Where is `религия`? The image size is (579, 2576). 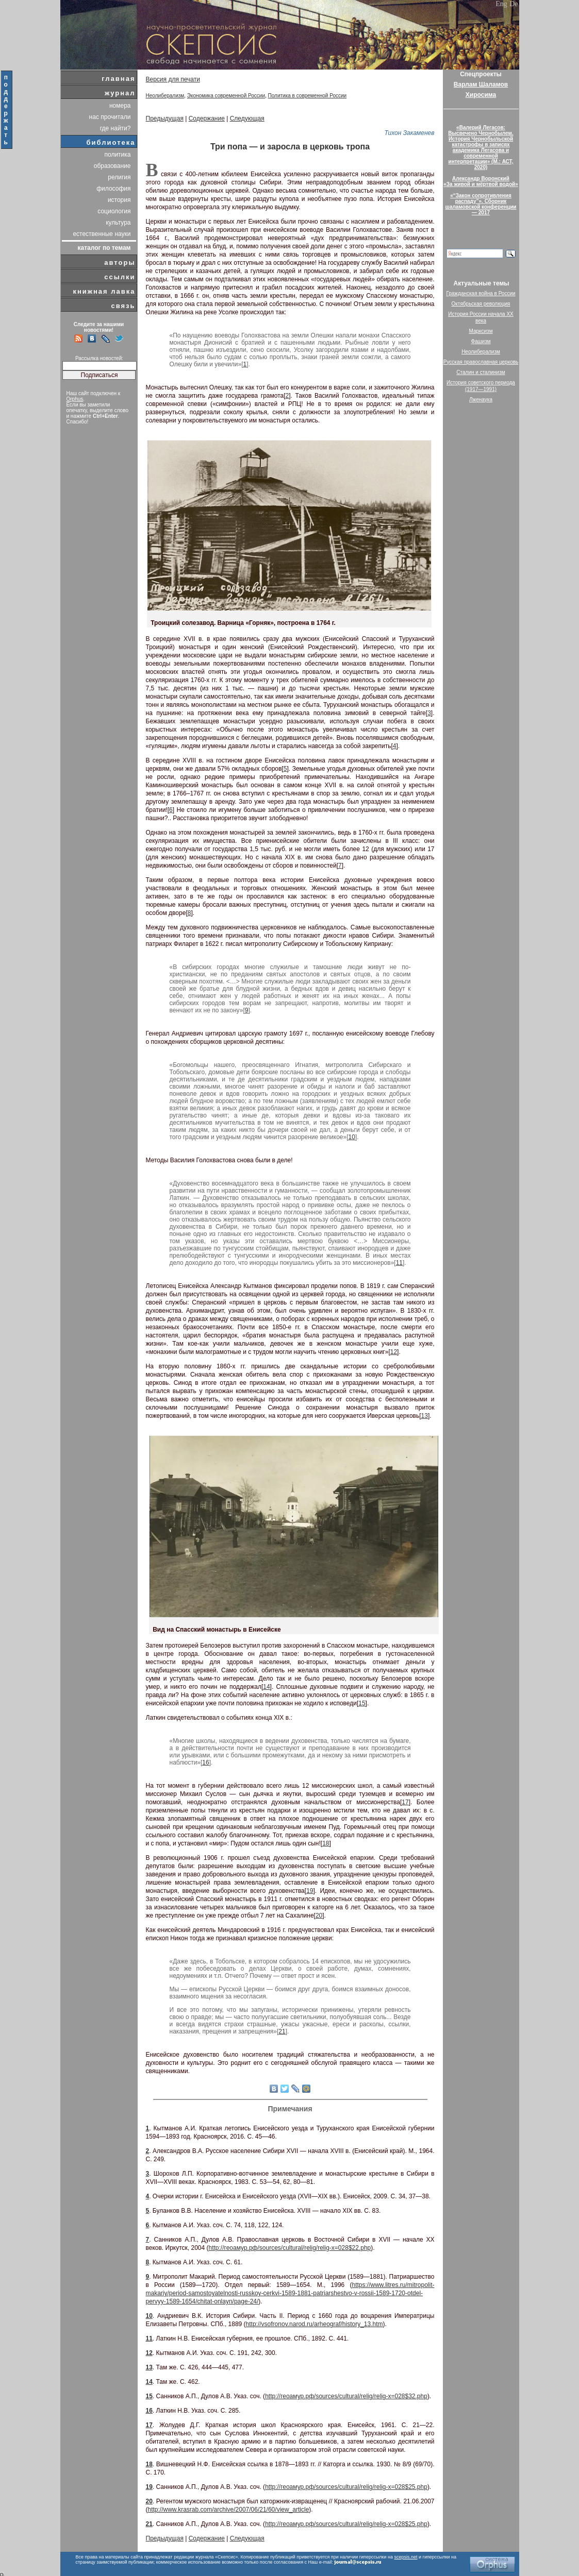
религия is located at coordinates (119, 177).